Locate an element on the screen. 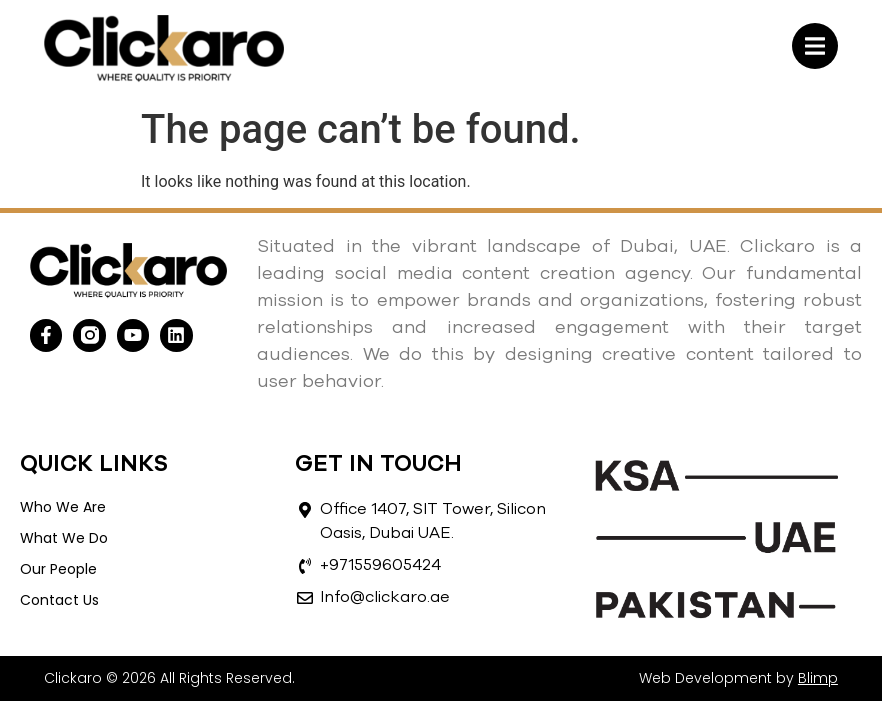  Contact Us is located at coordinates (59, 600).